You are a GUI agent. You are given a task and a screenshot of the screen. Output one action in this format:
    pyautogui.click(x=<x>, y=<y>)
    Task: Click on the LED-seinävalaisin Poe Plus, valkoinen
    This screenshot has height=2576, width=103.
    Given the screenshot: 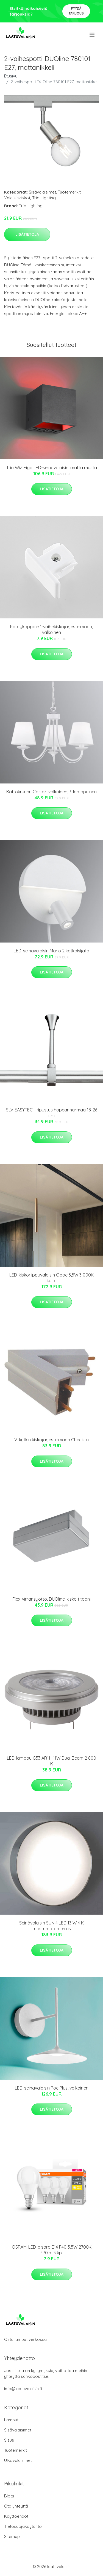 What is the action you would take?
    pyautogui.click(x=51, y=2088)
    